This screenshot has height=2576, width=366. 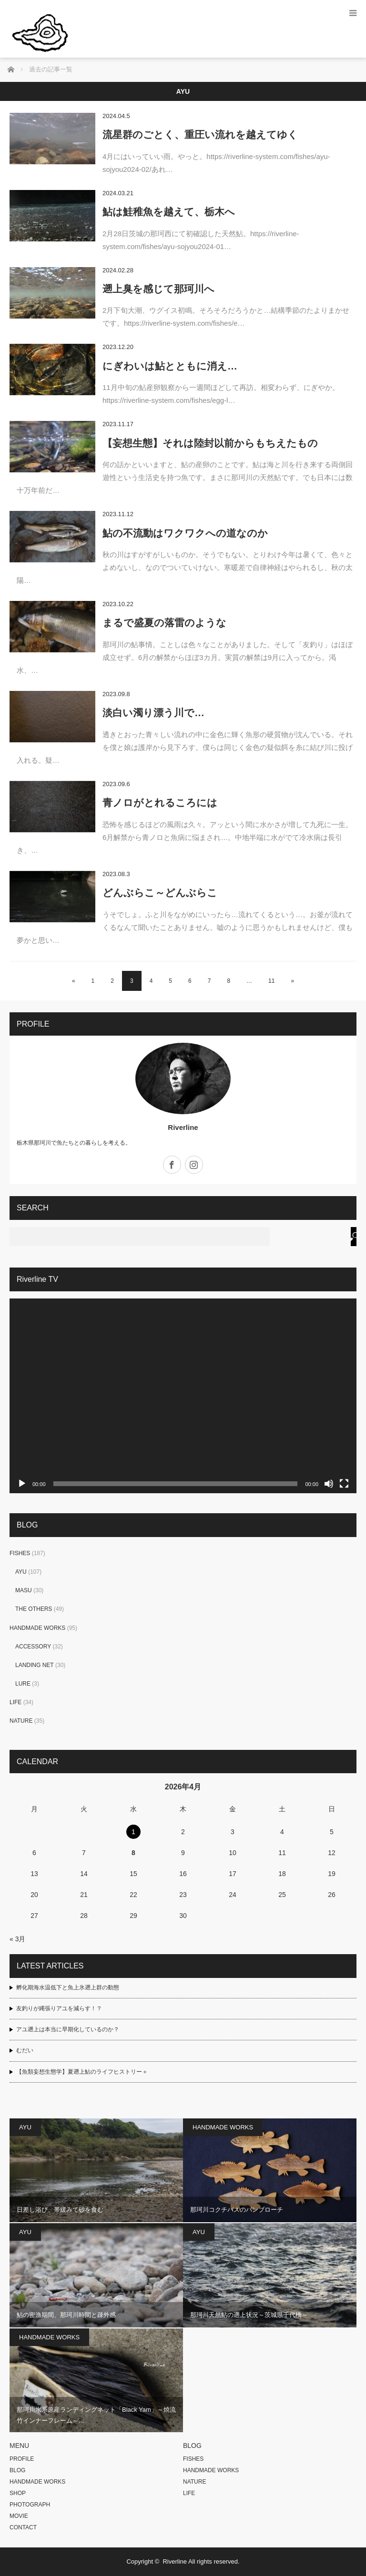 What do you see at coordinates (169, 365) in the screenshot?
I see `にぎわいは鮎とともに消え…` at bounding box center [169, 365].